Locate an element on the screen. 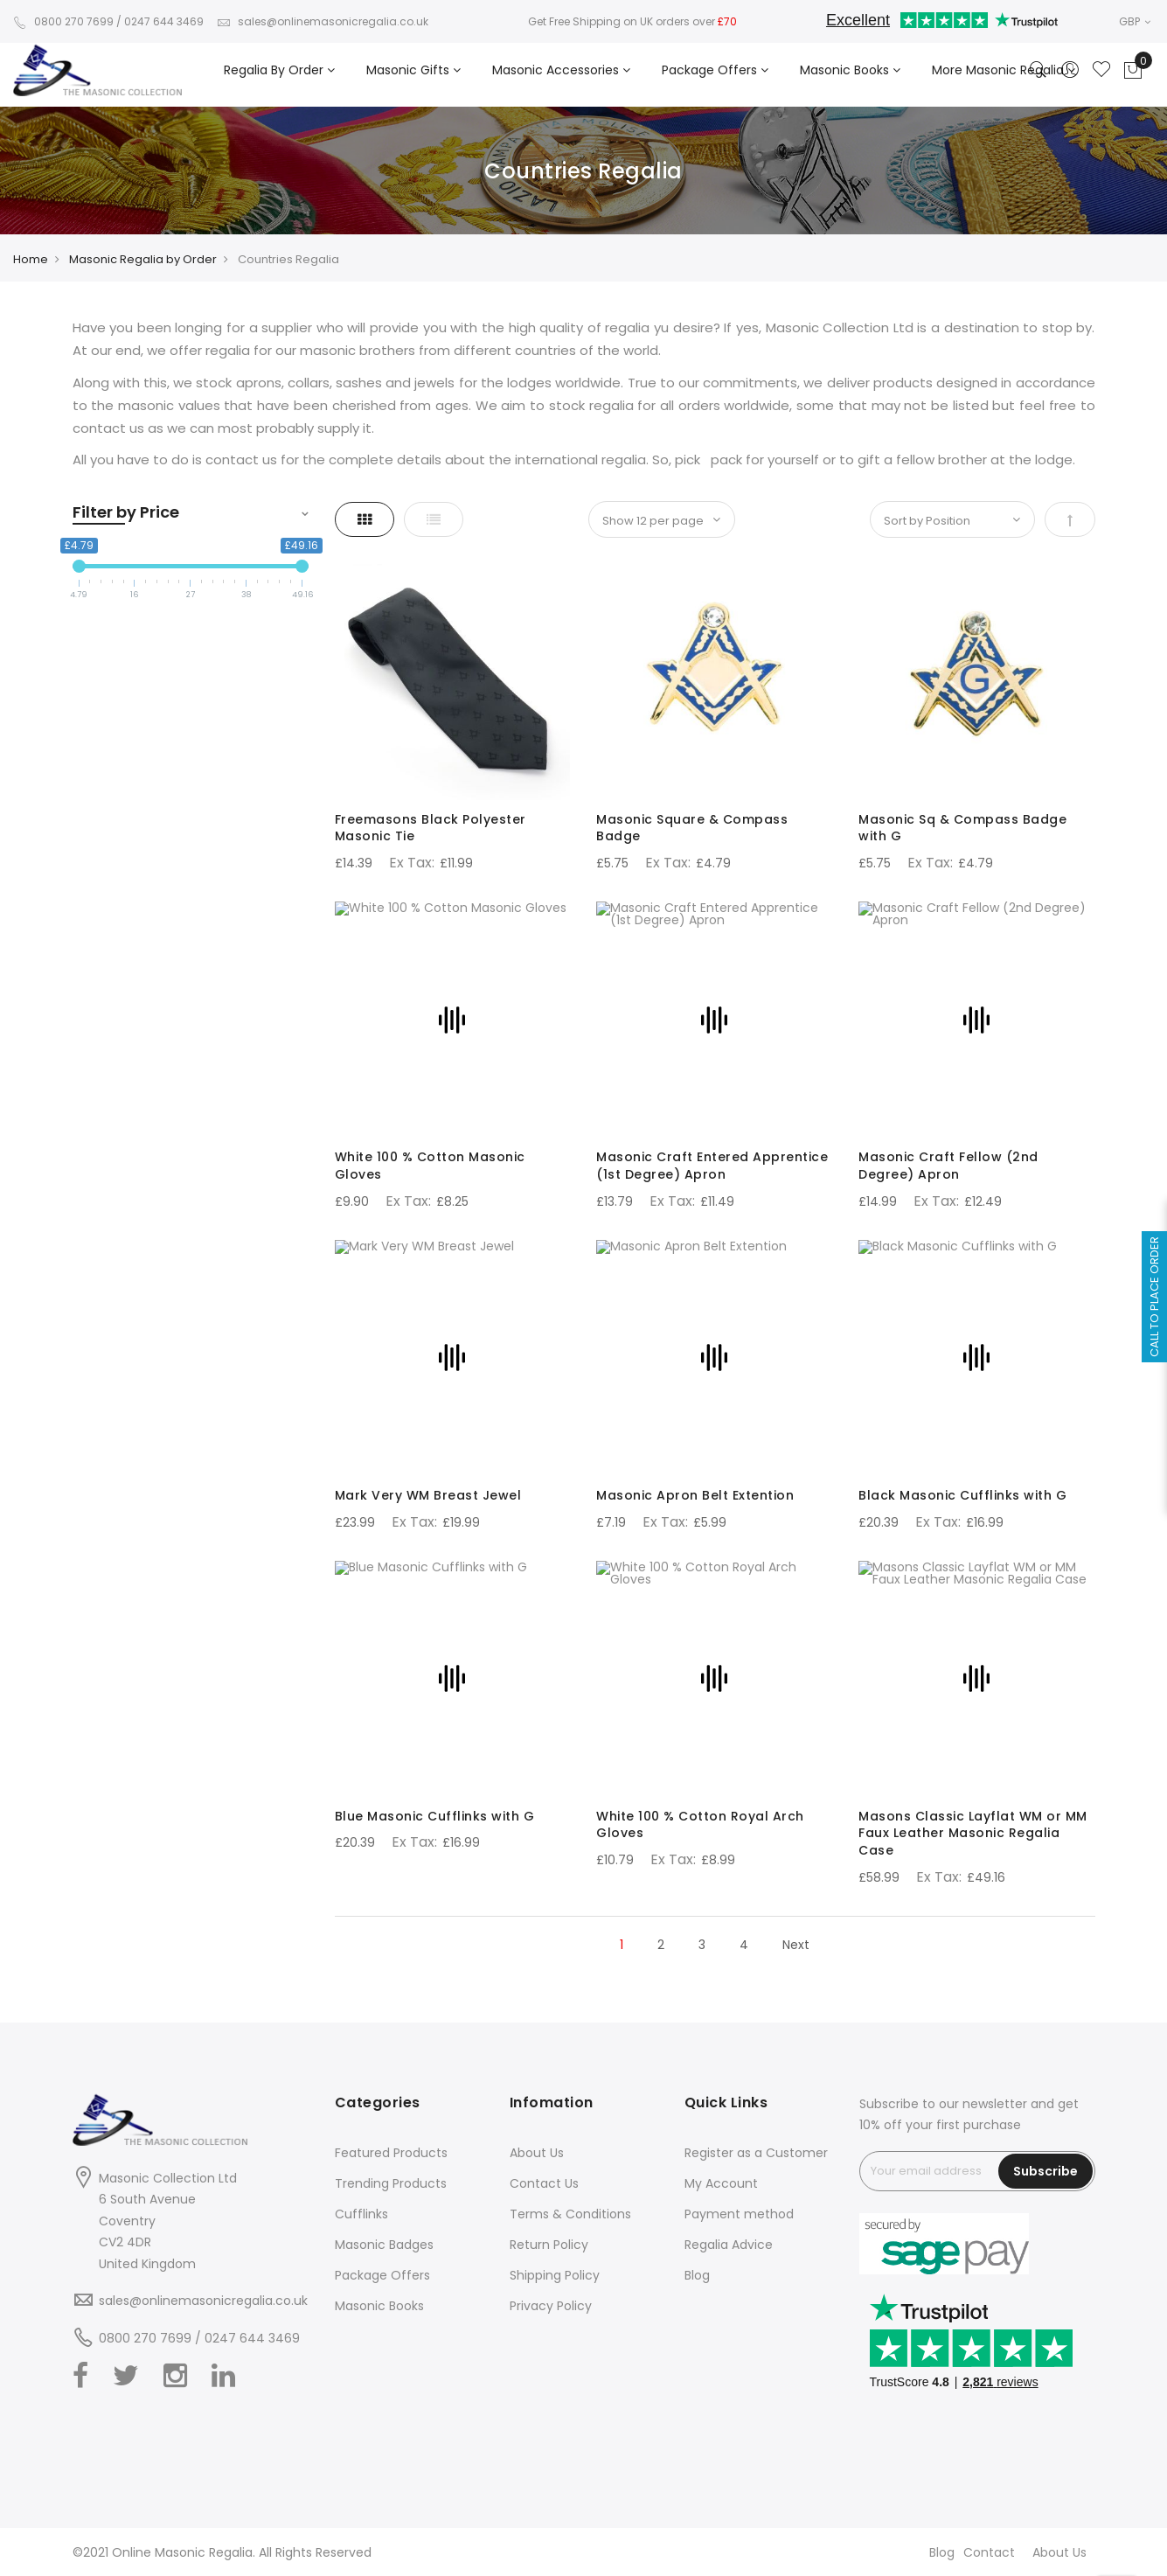 This screenshot has height=2576, width=1167. Trending Products is located at coordinates (391, 2183).